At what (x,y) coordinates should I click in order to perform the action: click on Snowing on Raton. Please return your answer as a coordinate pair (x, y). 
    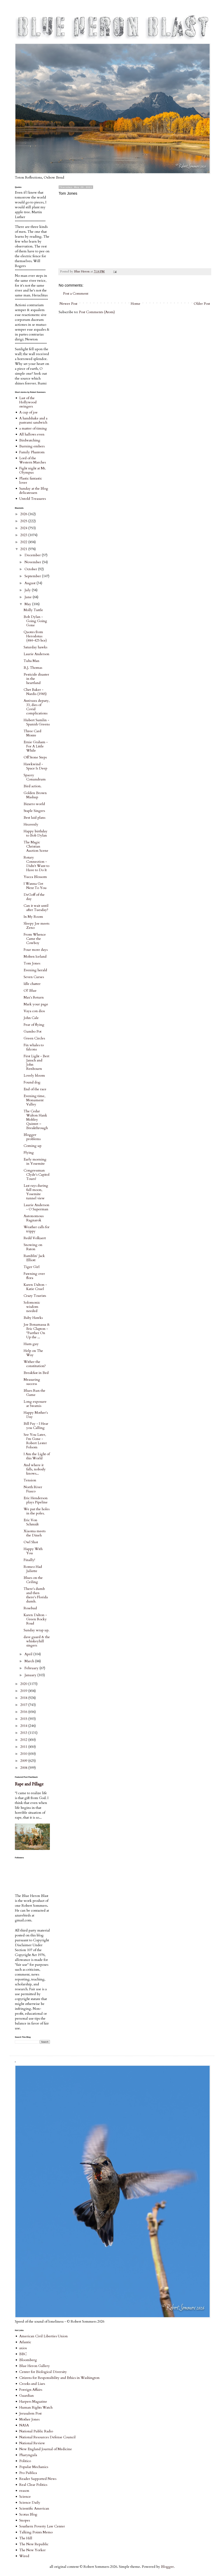
    Looking at the image, I should click on (33, 1246).